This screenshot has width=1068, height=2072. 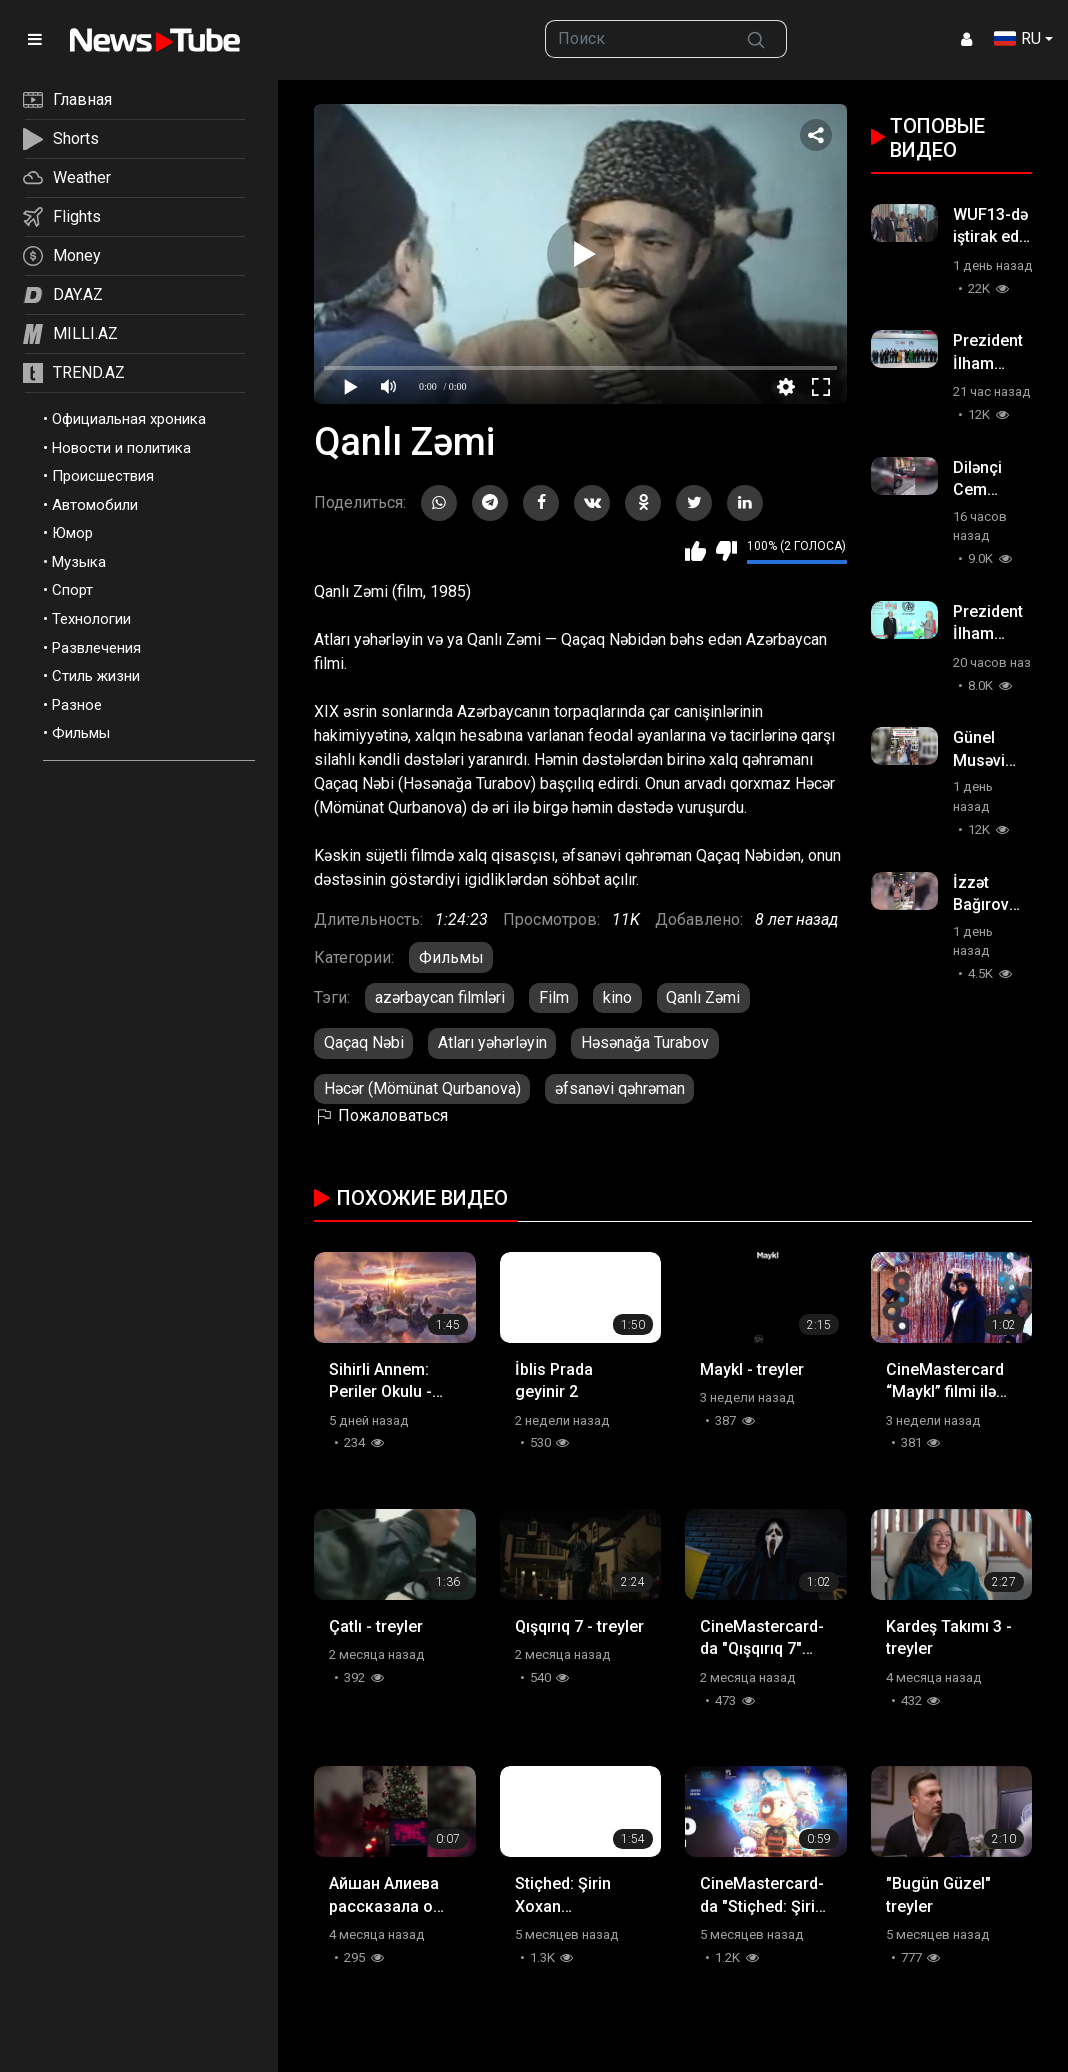 I want to click on azərbaycan filmləri, so click(x=440, y=997).